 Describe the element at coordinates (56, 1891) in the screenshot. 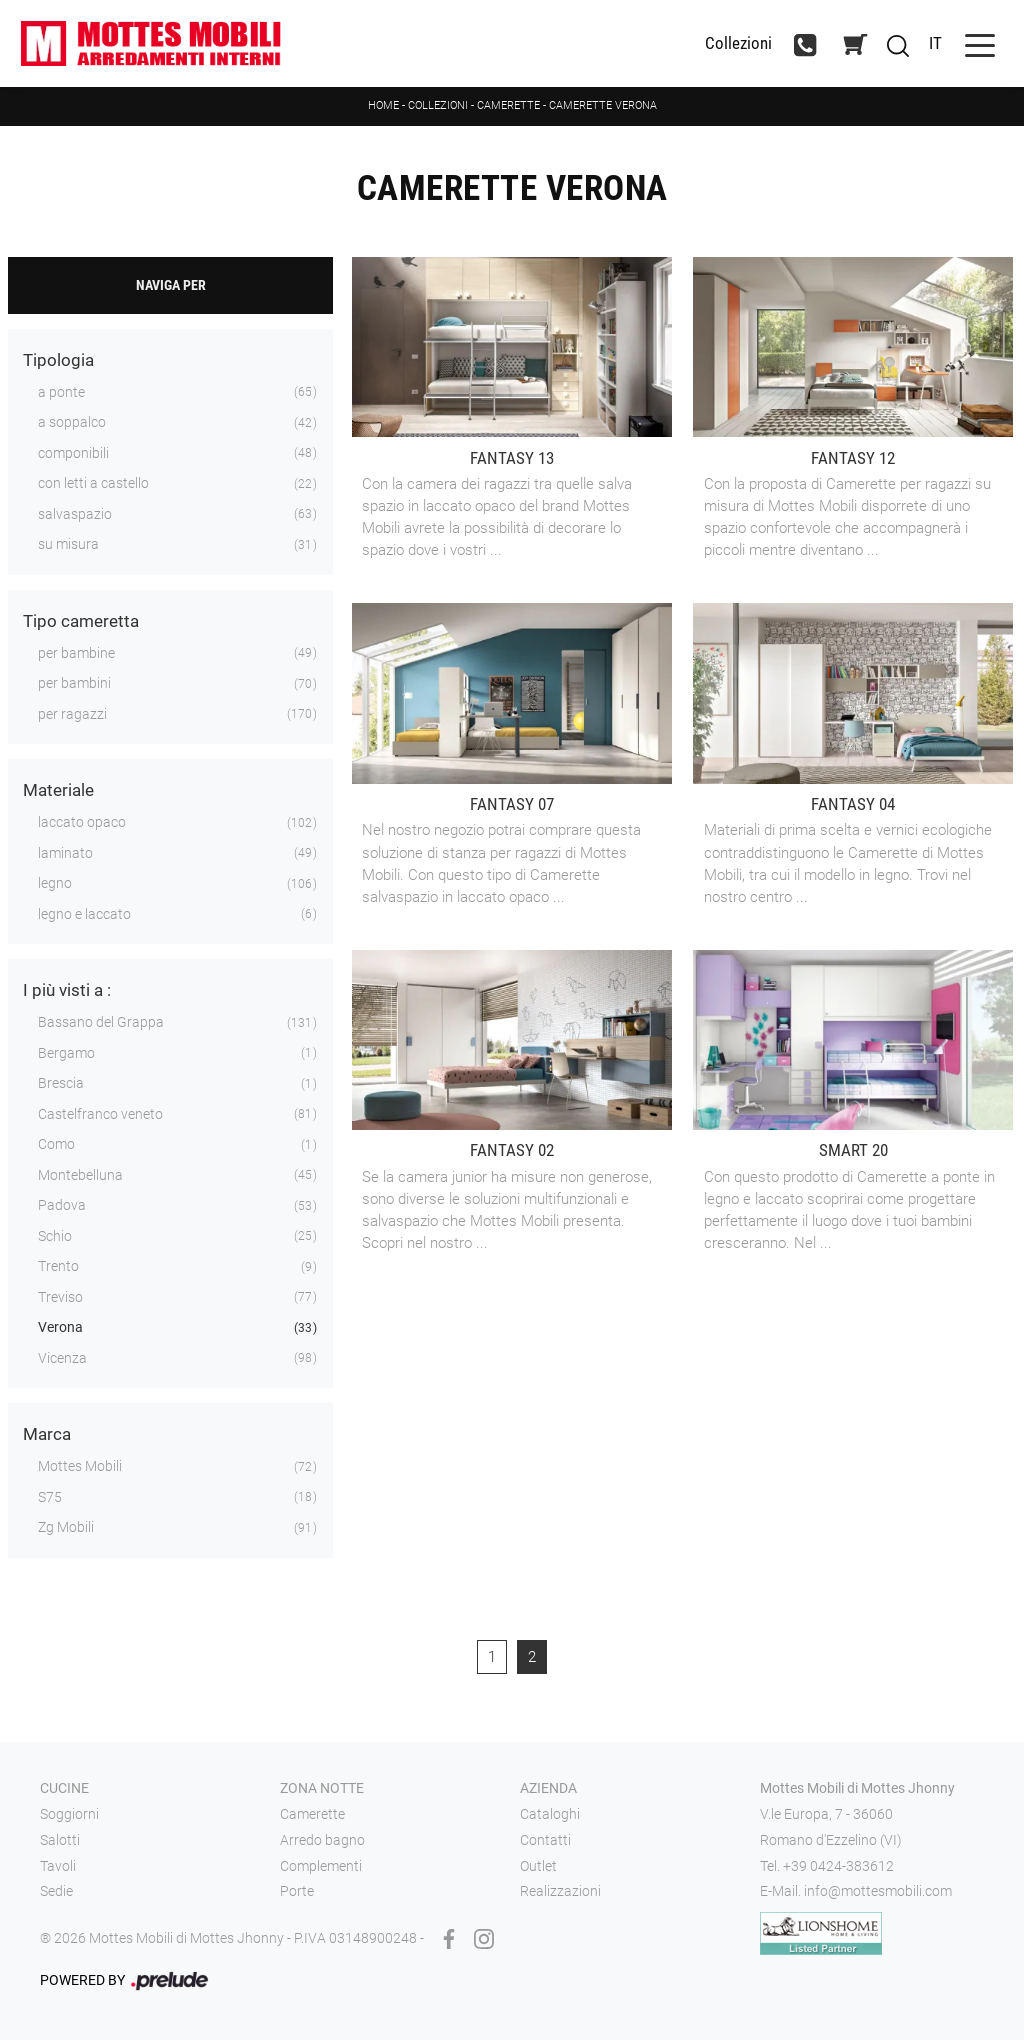

I see `Sedie` at that location.